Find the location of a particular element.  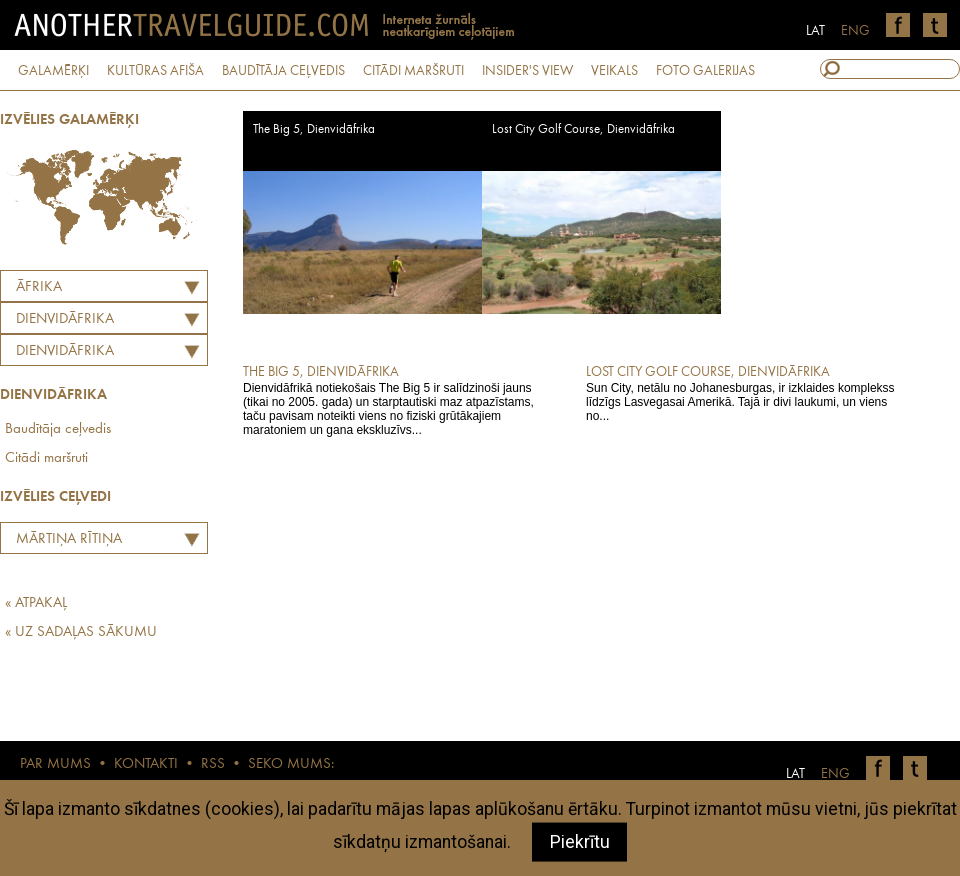

GALAMĒRĶI is located at coordinates (53, 71).